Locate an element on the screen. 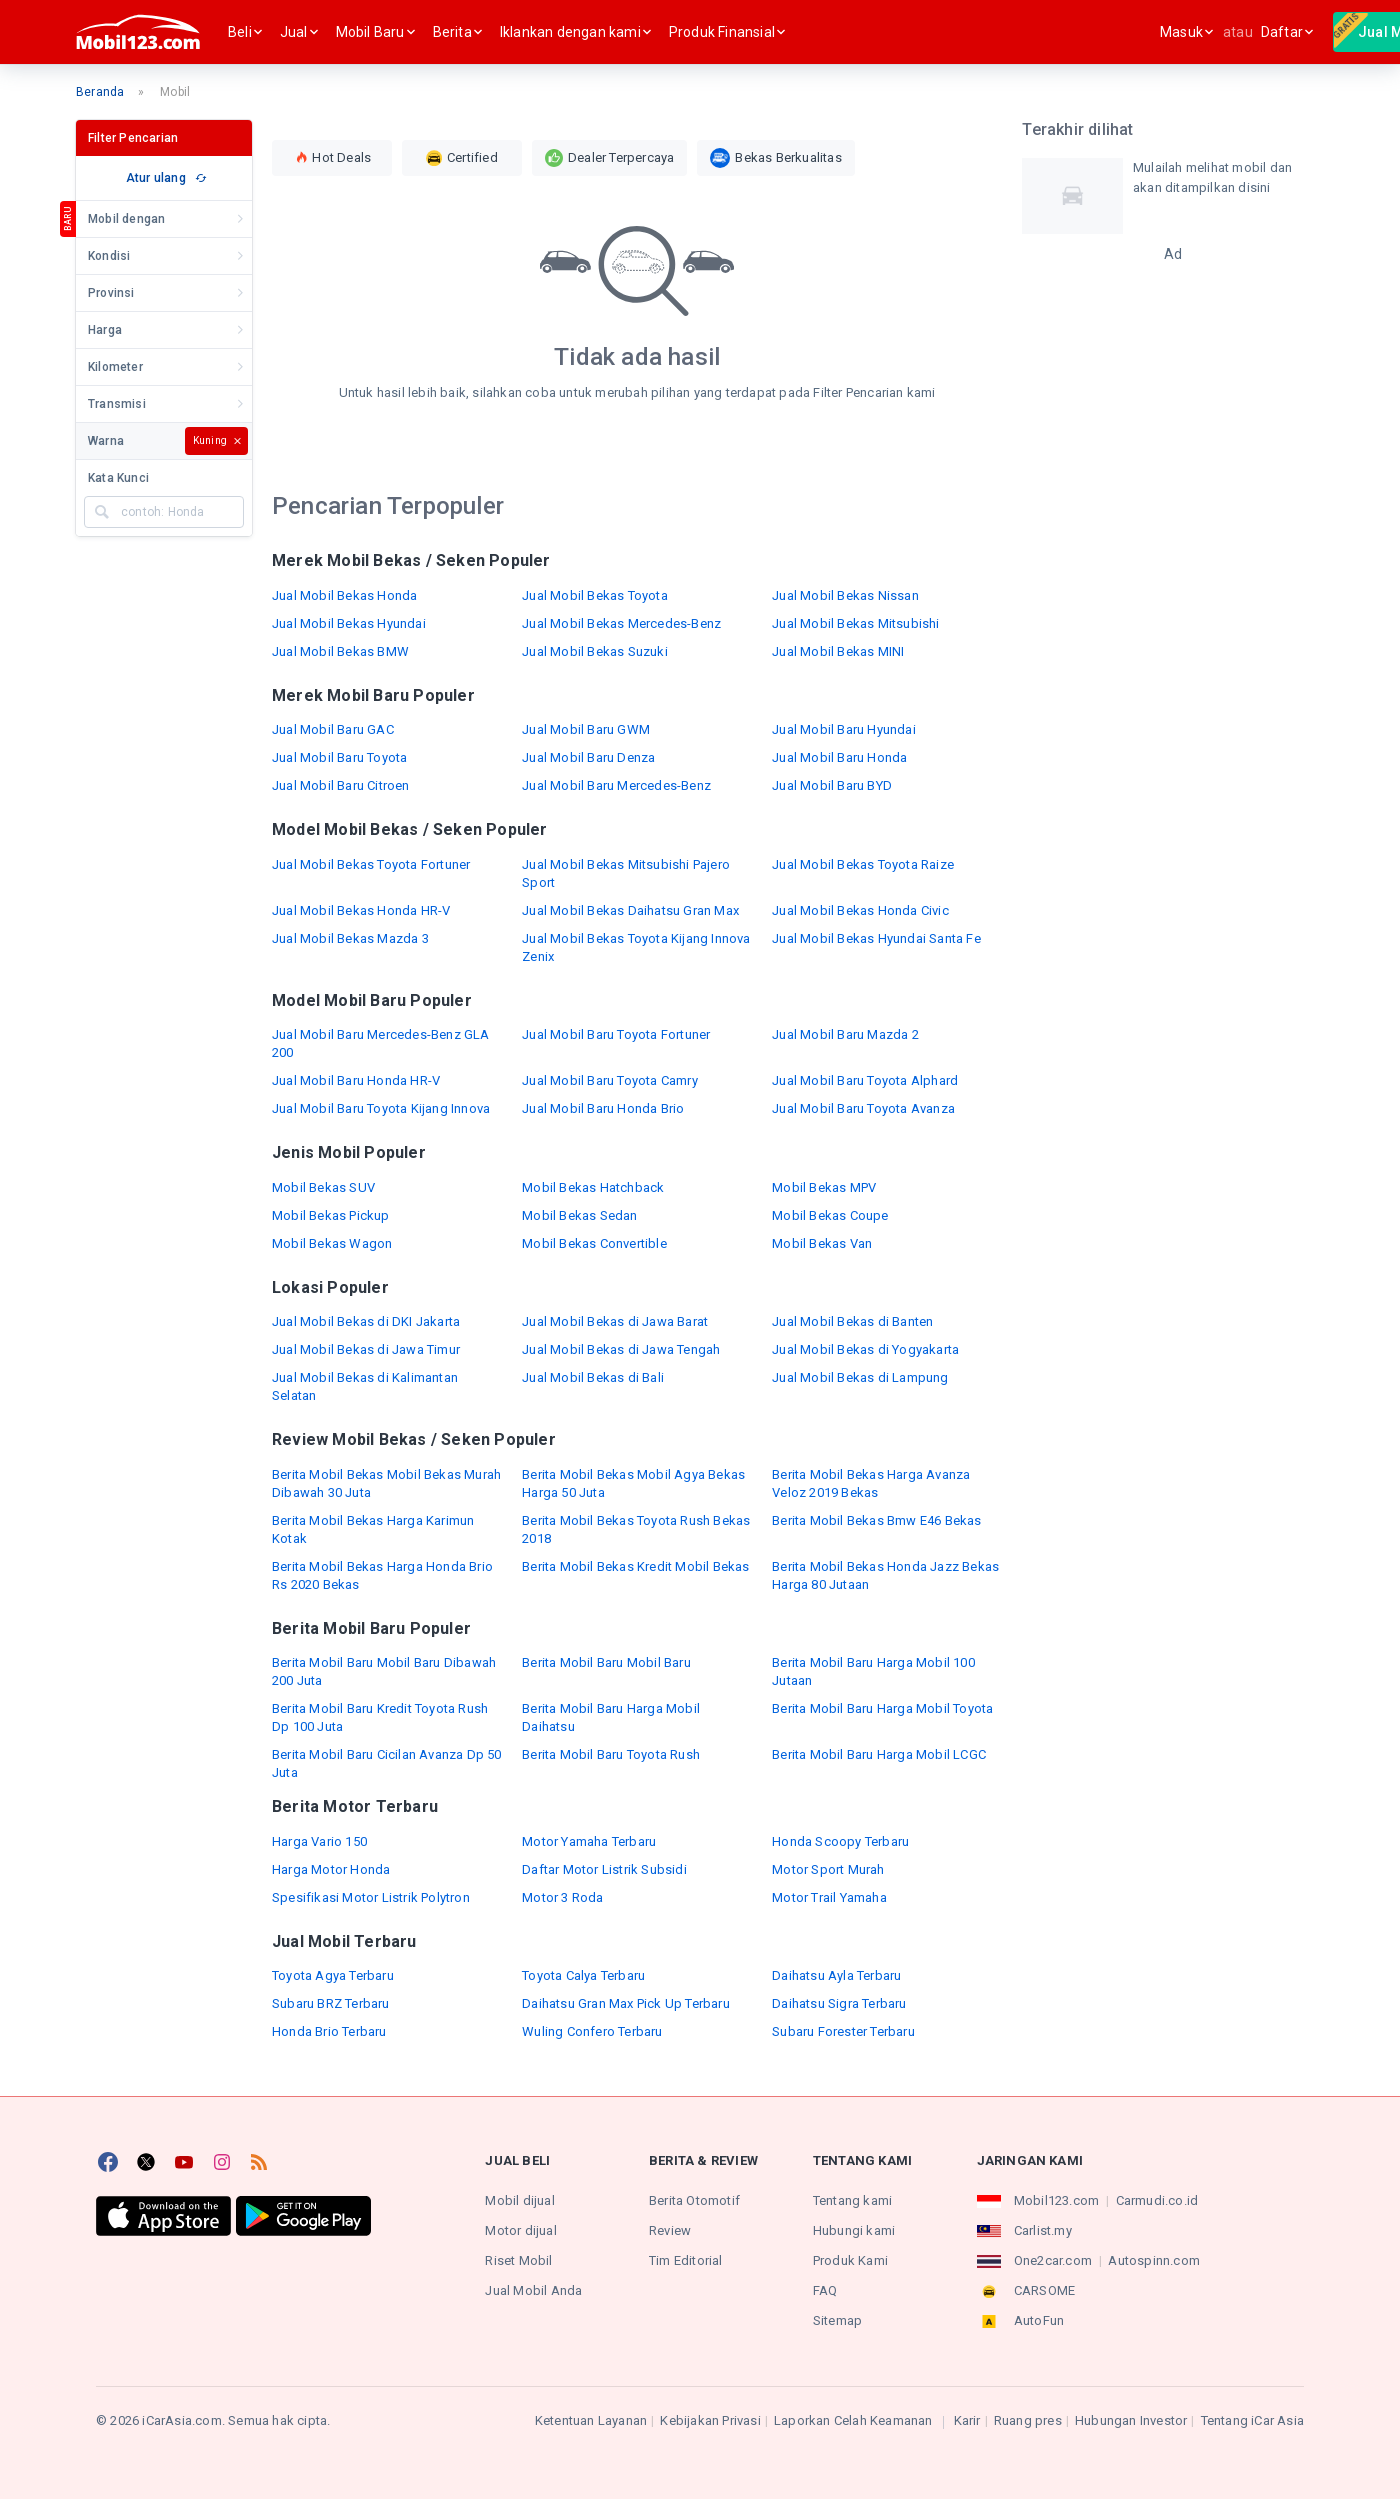 The height and width of the screenshot is (2499, 1400). Jual Mobil Baru Toyota Alphard is located at coordinates (865, 1080).